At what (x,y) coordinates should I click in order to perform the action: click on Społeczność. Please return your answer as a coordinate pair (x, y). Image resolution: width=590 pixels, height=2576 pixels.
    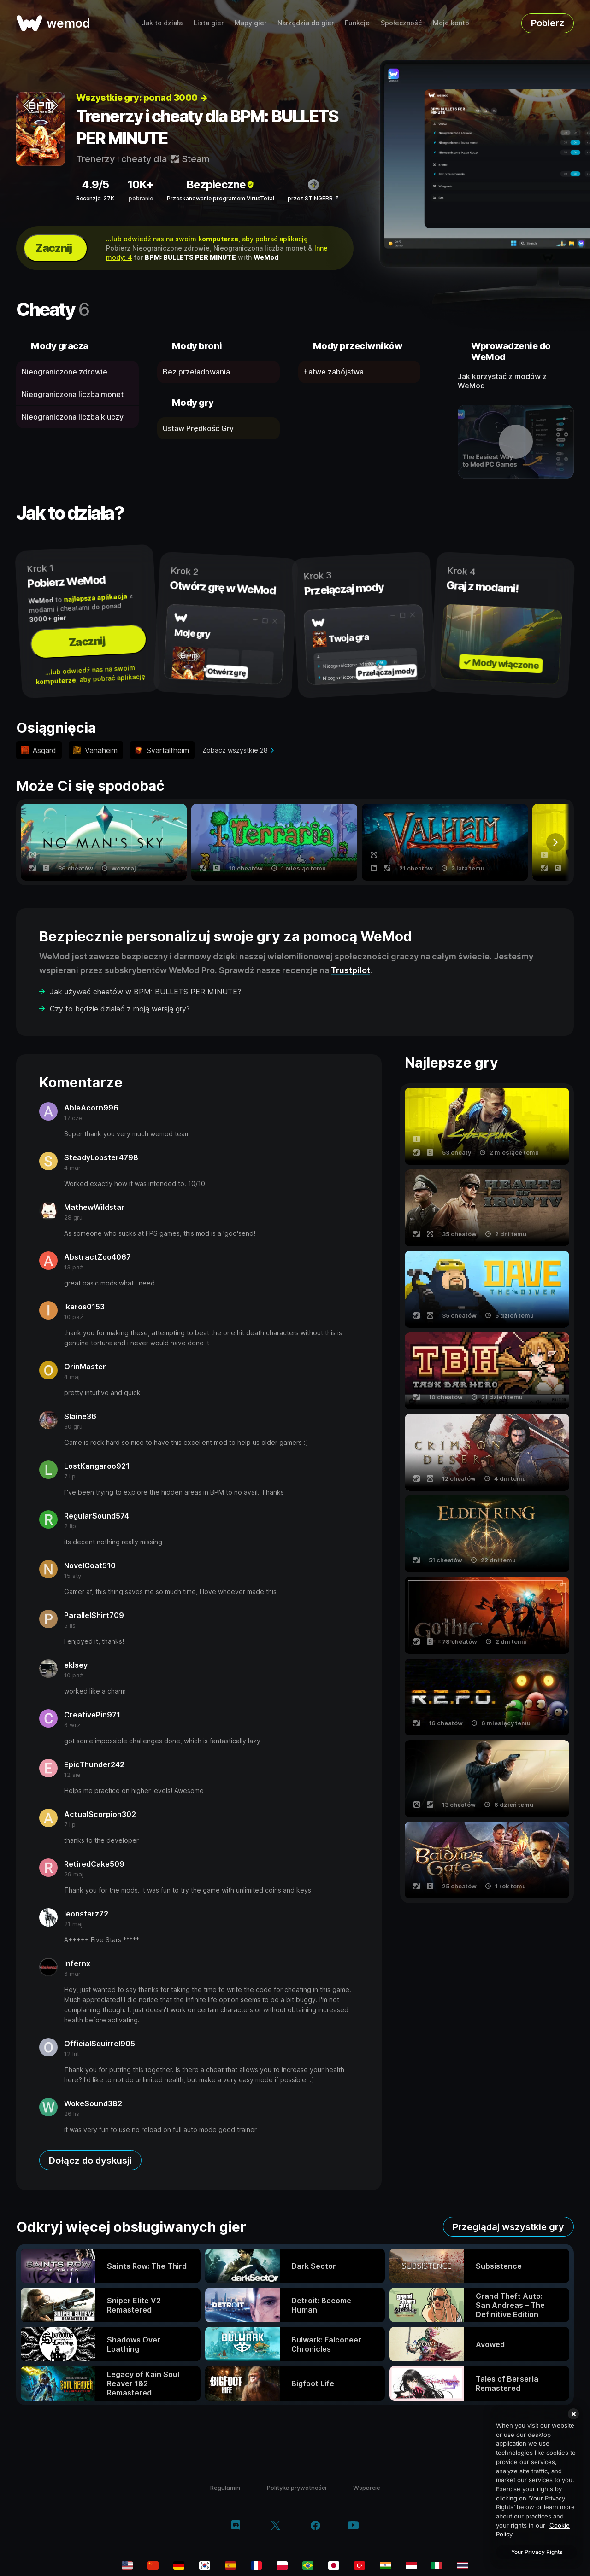
    Looking at the image, I should click on (401, 23).